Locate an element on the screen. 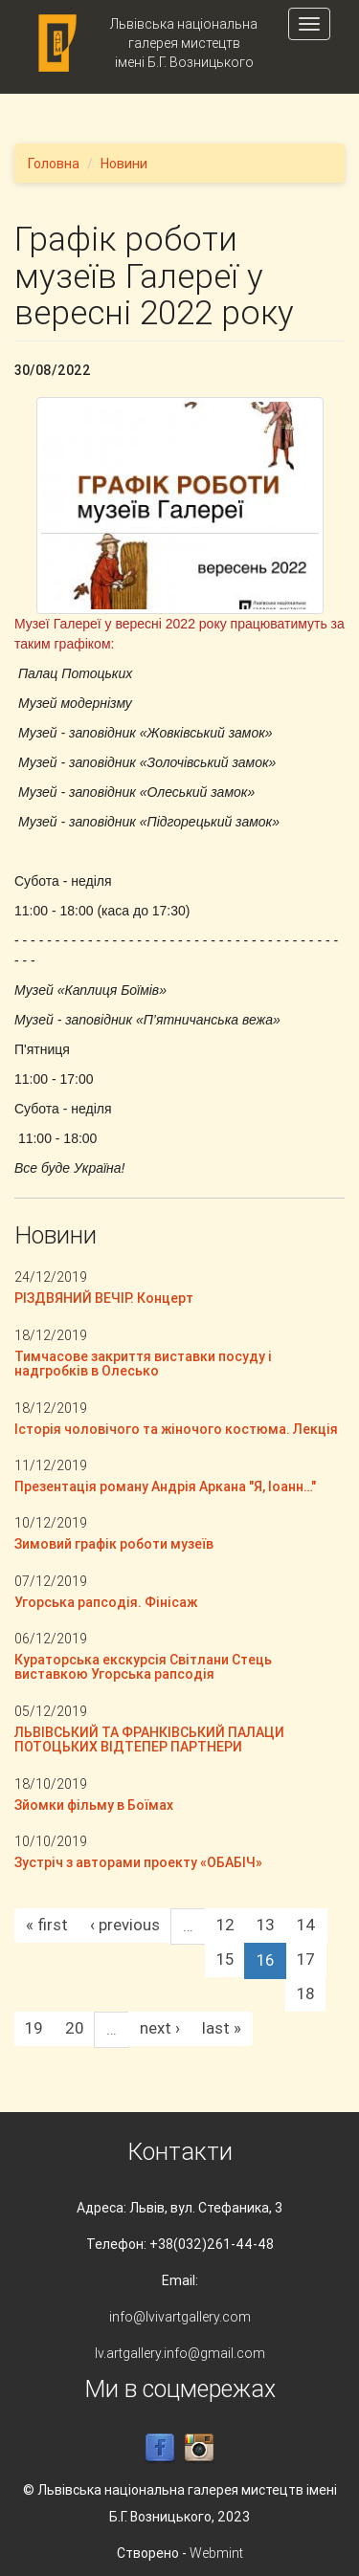  РІЗДВЯНИЙ ВЕЧІР. Концерт is located at coordinates (103, 1298).